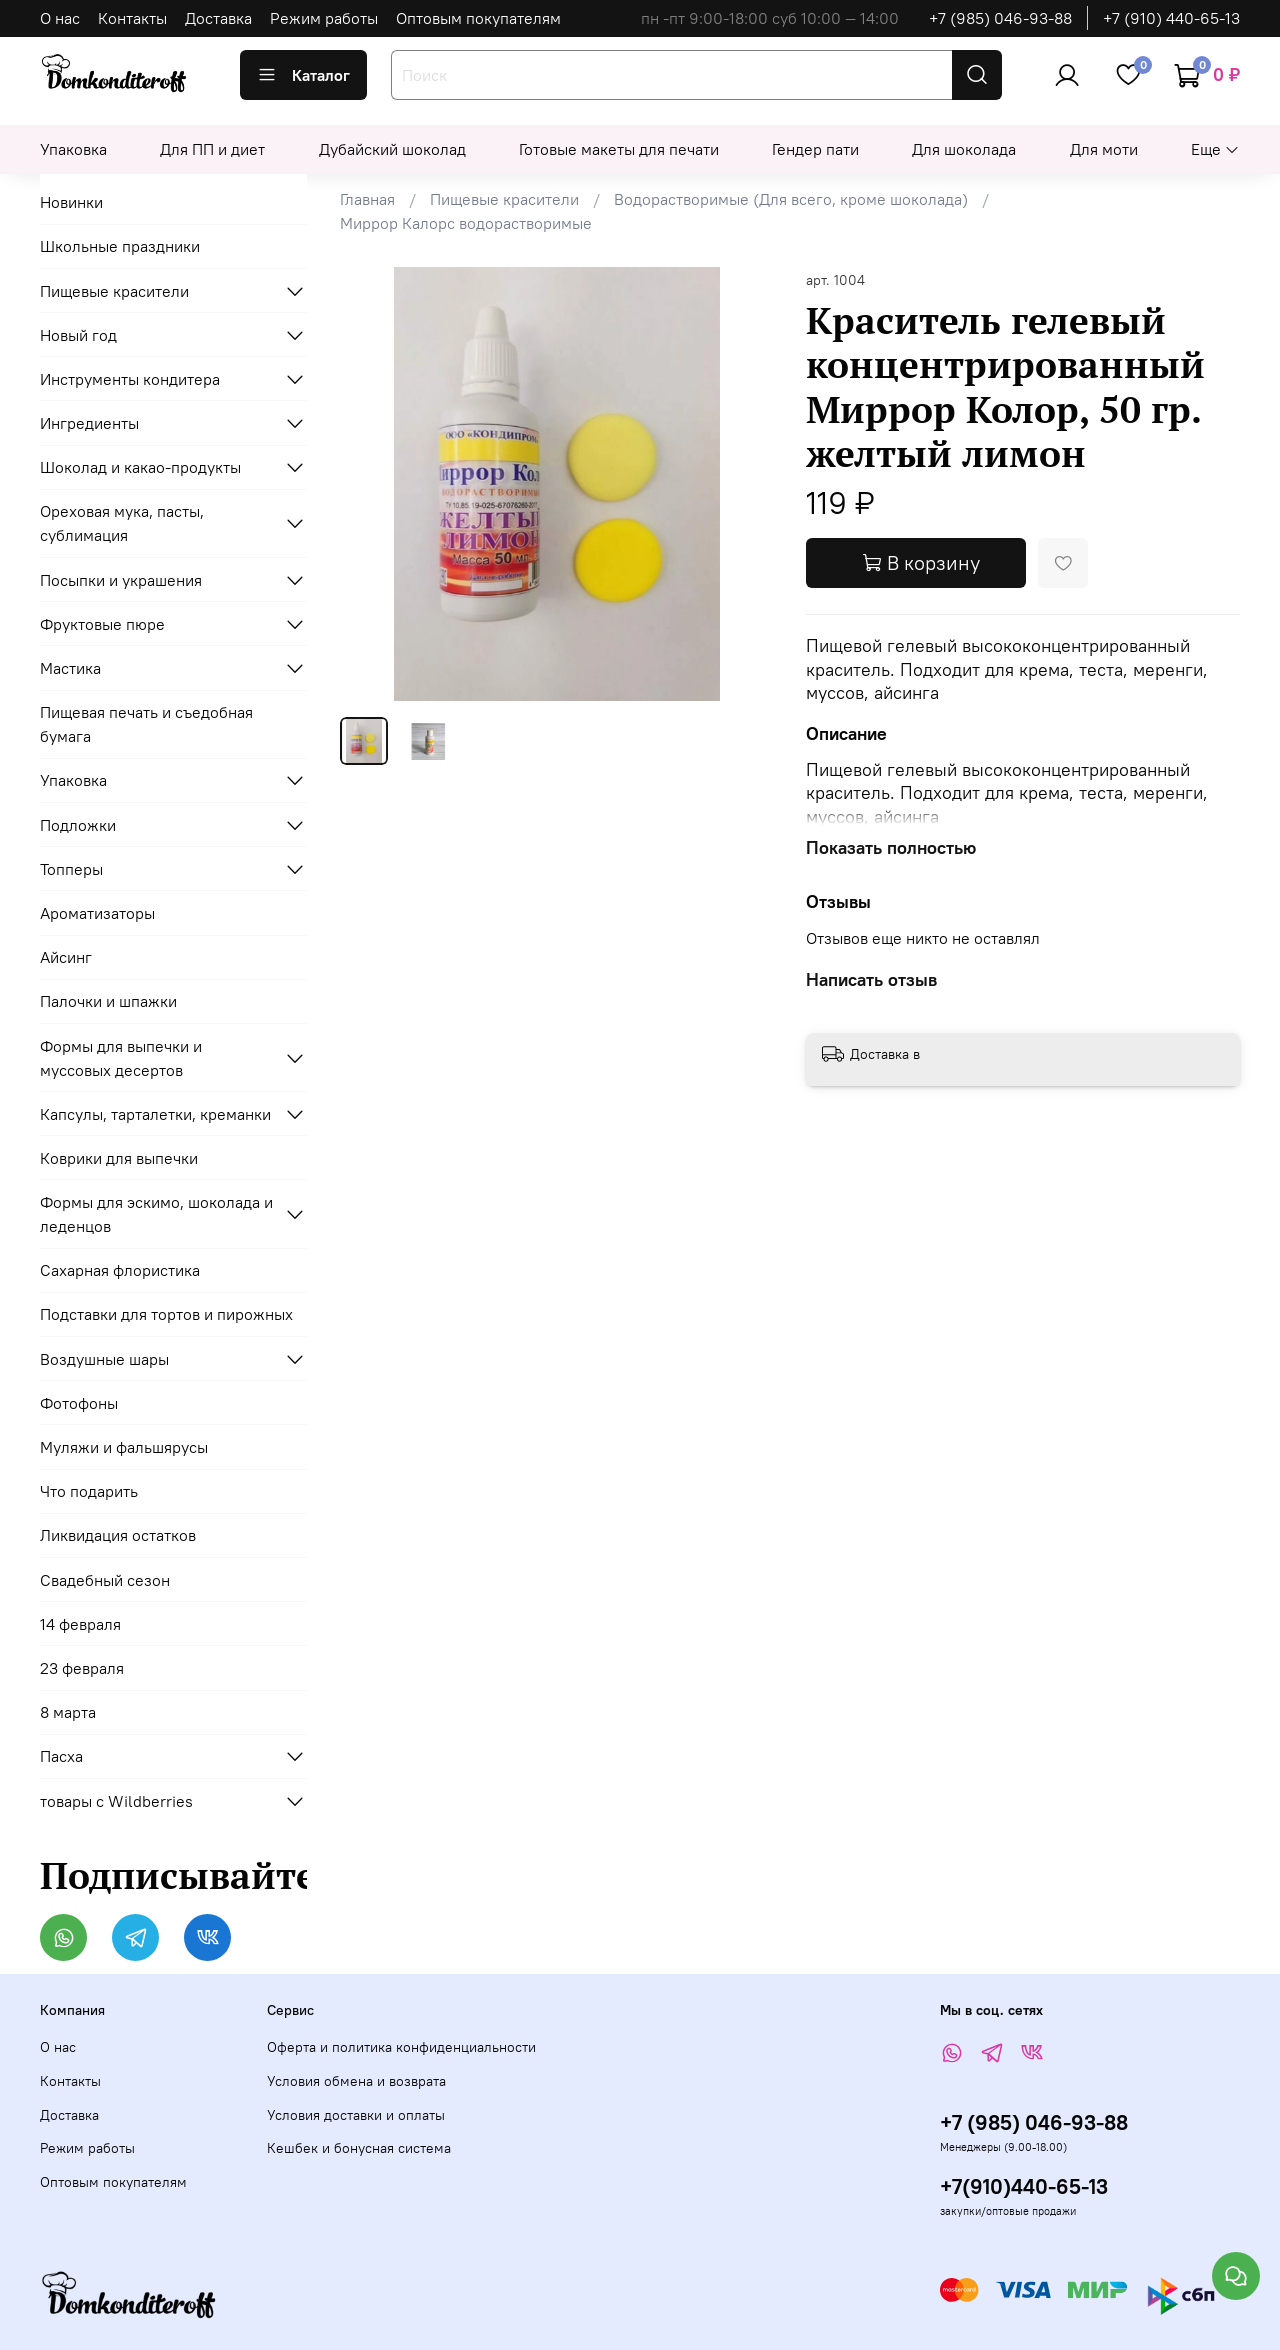 Image resolution: width=1280 pixels, height=2350 pixels. What do you see at coordinates (120, 246) in the screenshot?
I see `Школьные праздники` at bounding box center [120, 246].